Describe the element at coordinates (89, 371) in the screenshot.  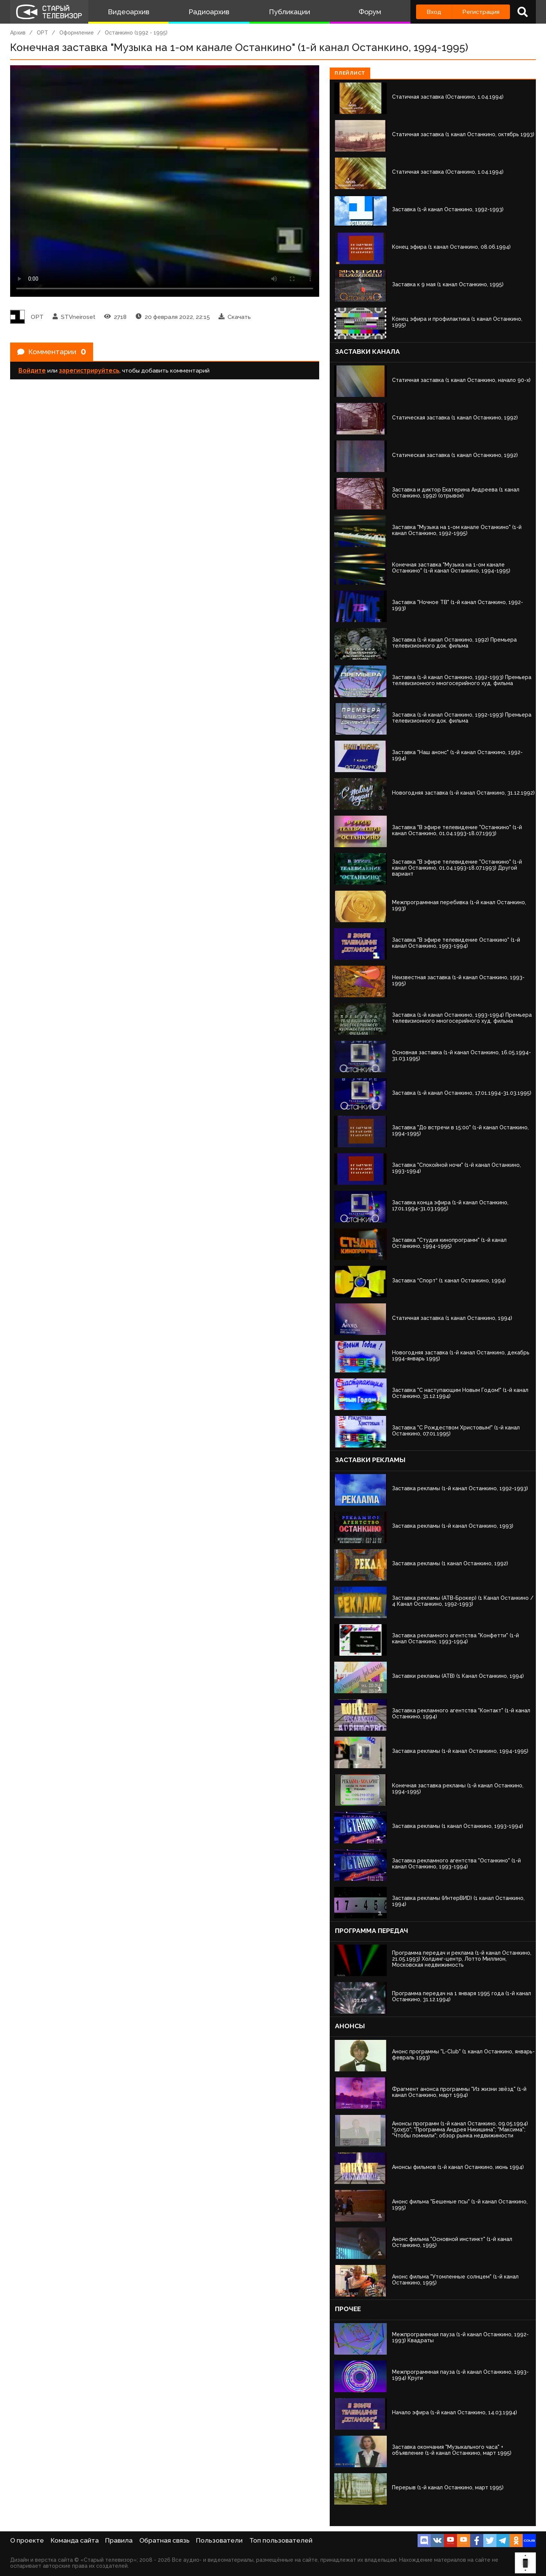
I see `зарегистрируйтесь` at that location.